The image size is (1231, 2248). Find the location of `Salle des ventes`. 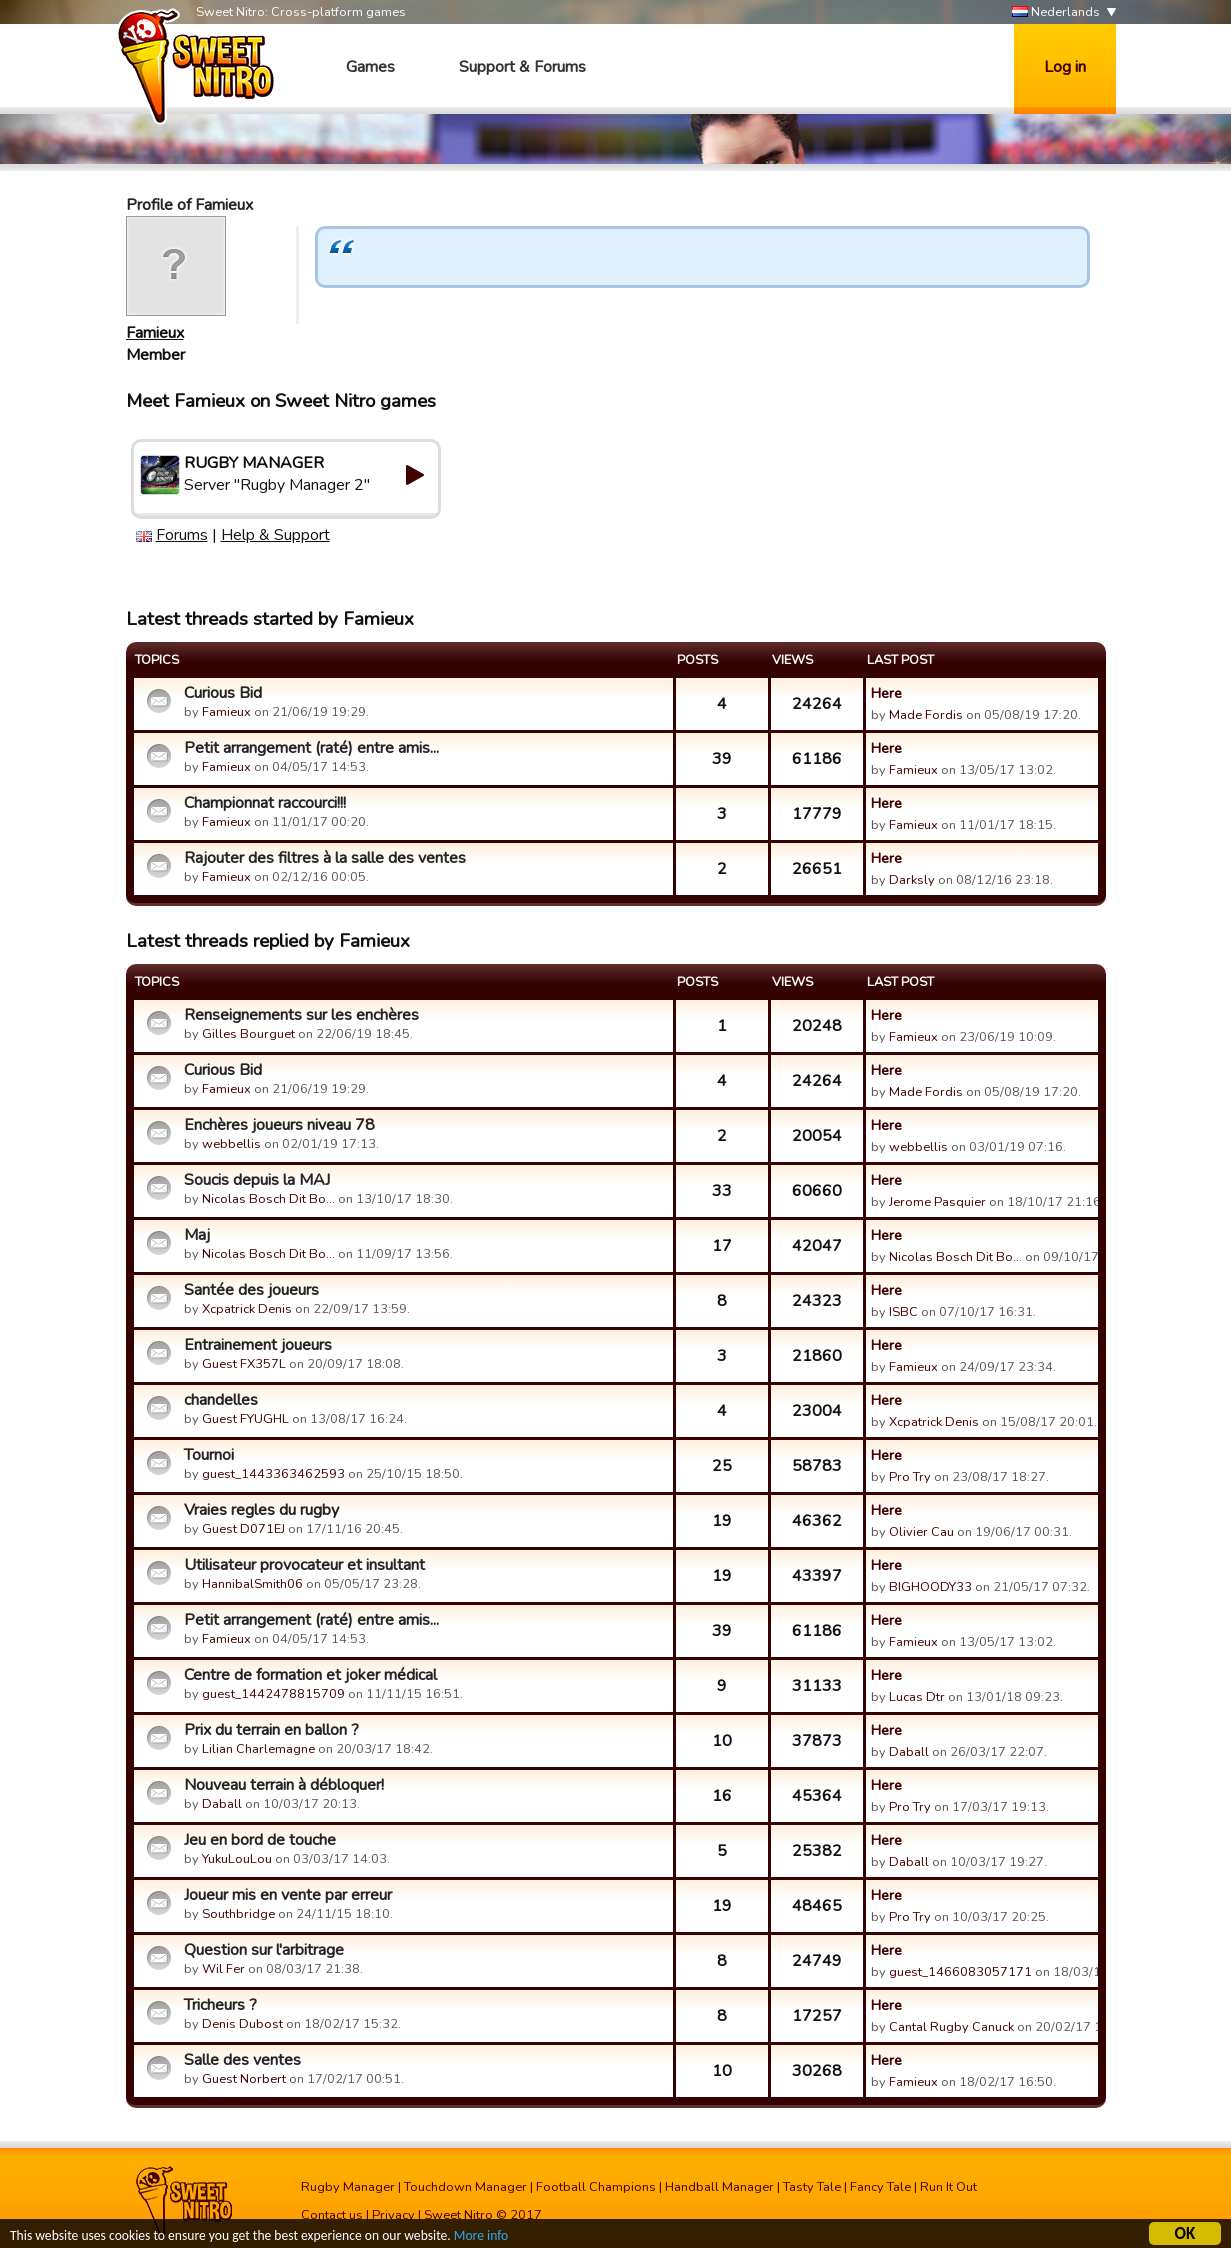

Salle des ventes is located at coordinates (242, 2060).